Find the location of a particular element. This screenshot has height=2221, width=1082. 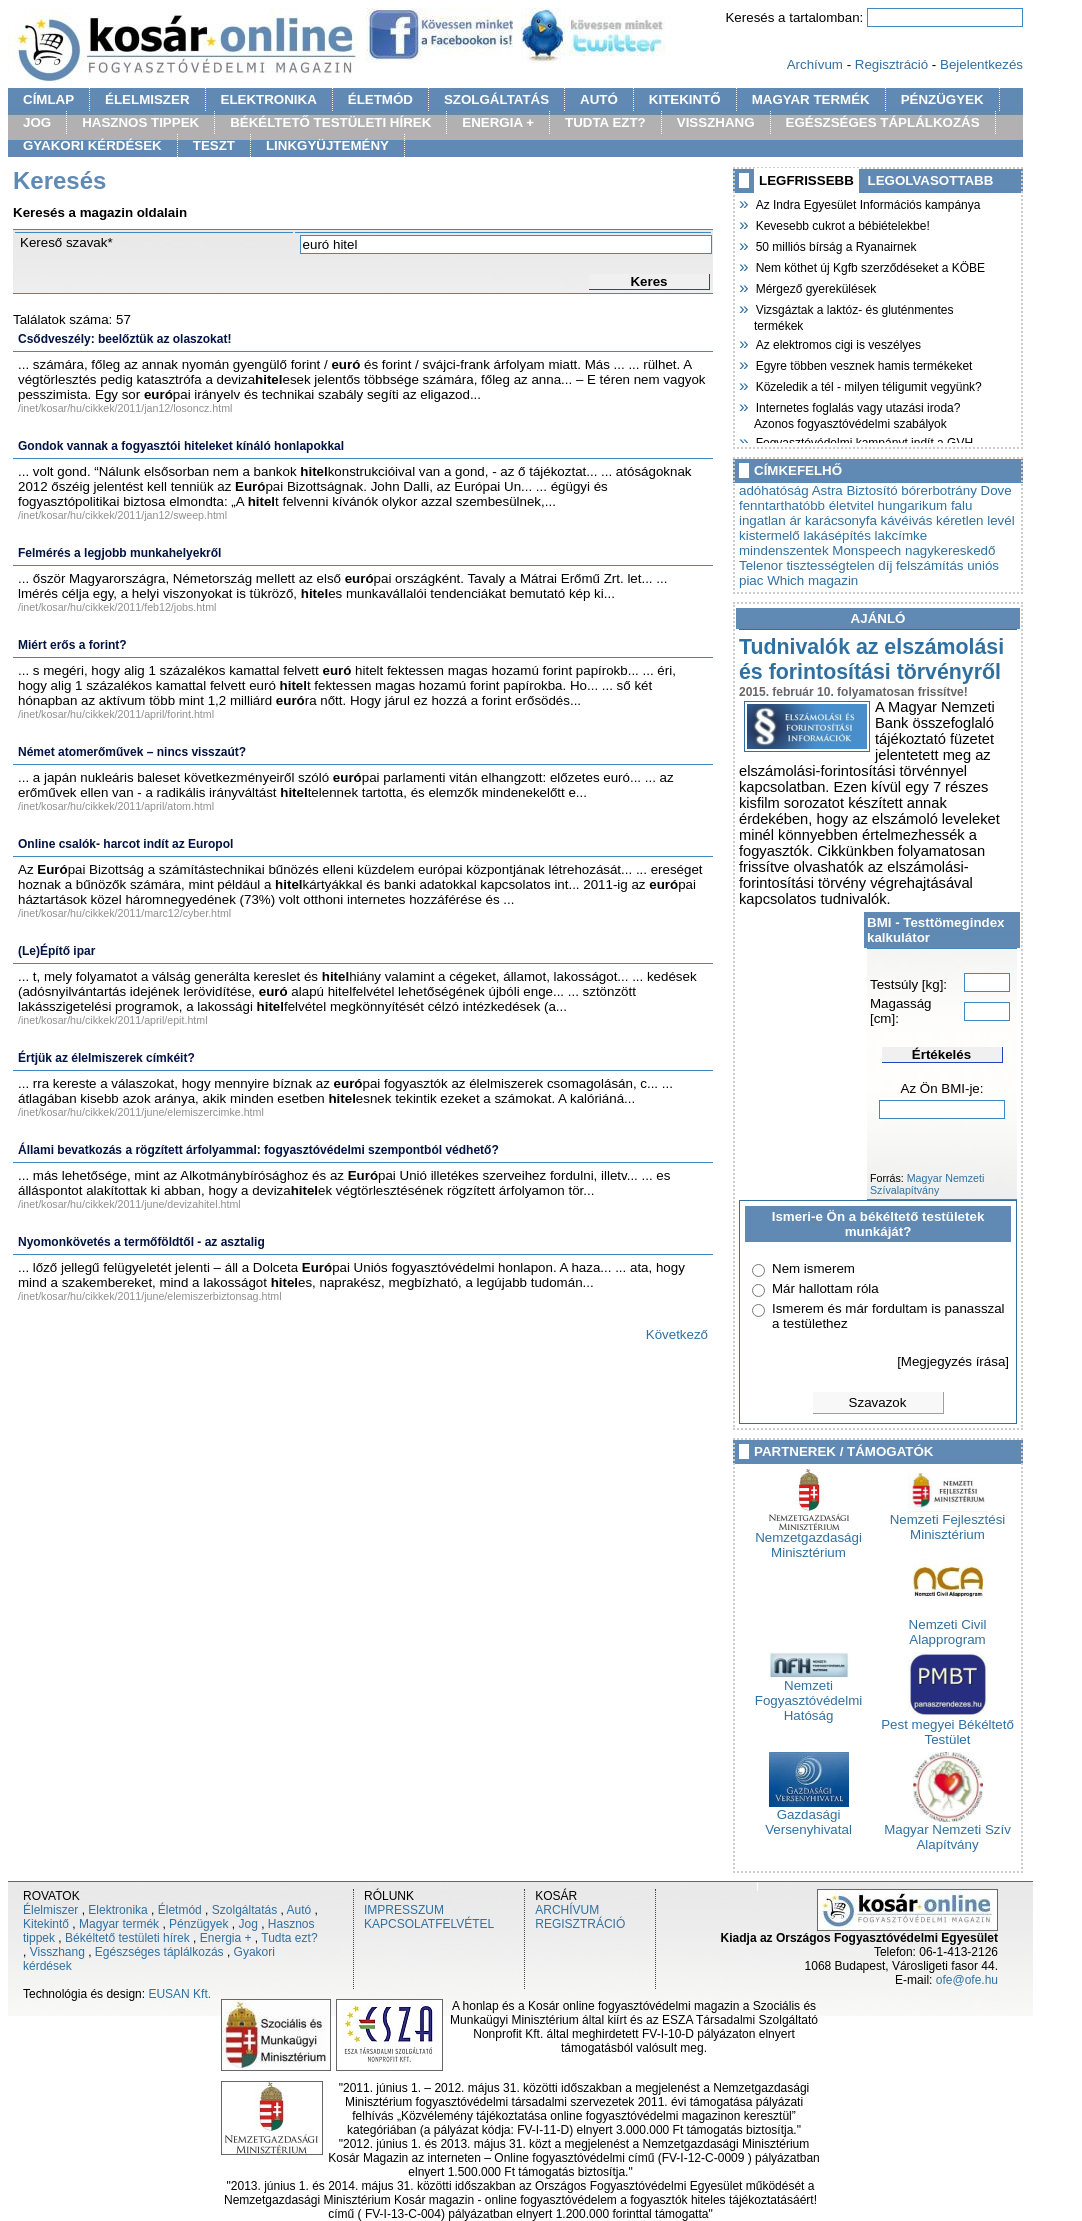

tisztességtelen díj felszámítás is located at coordinates (874, 565).